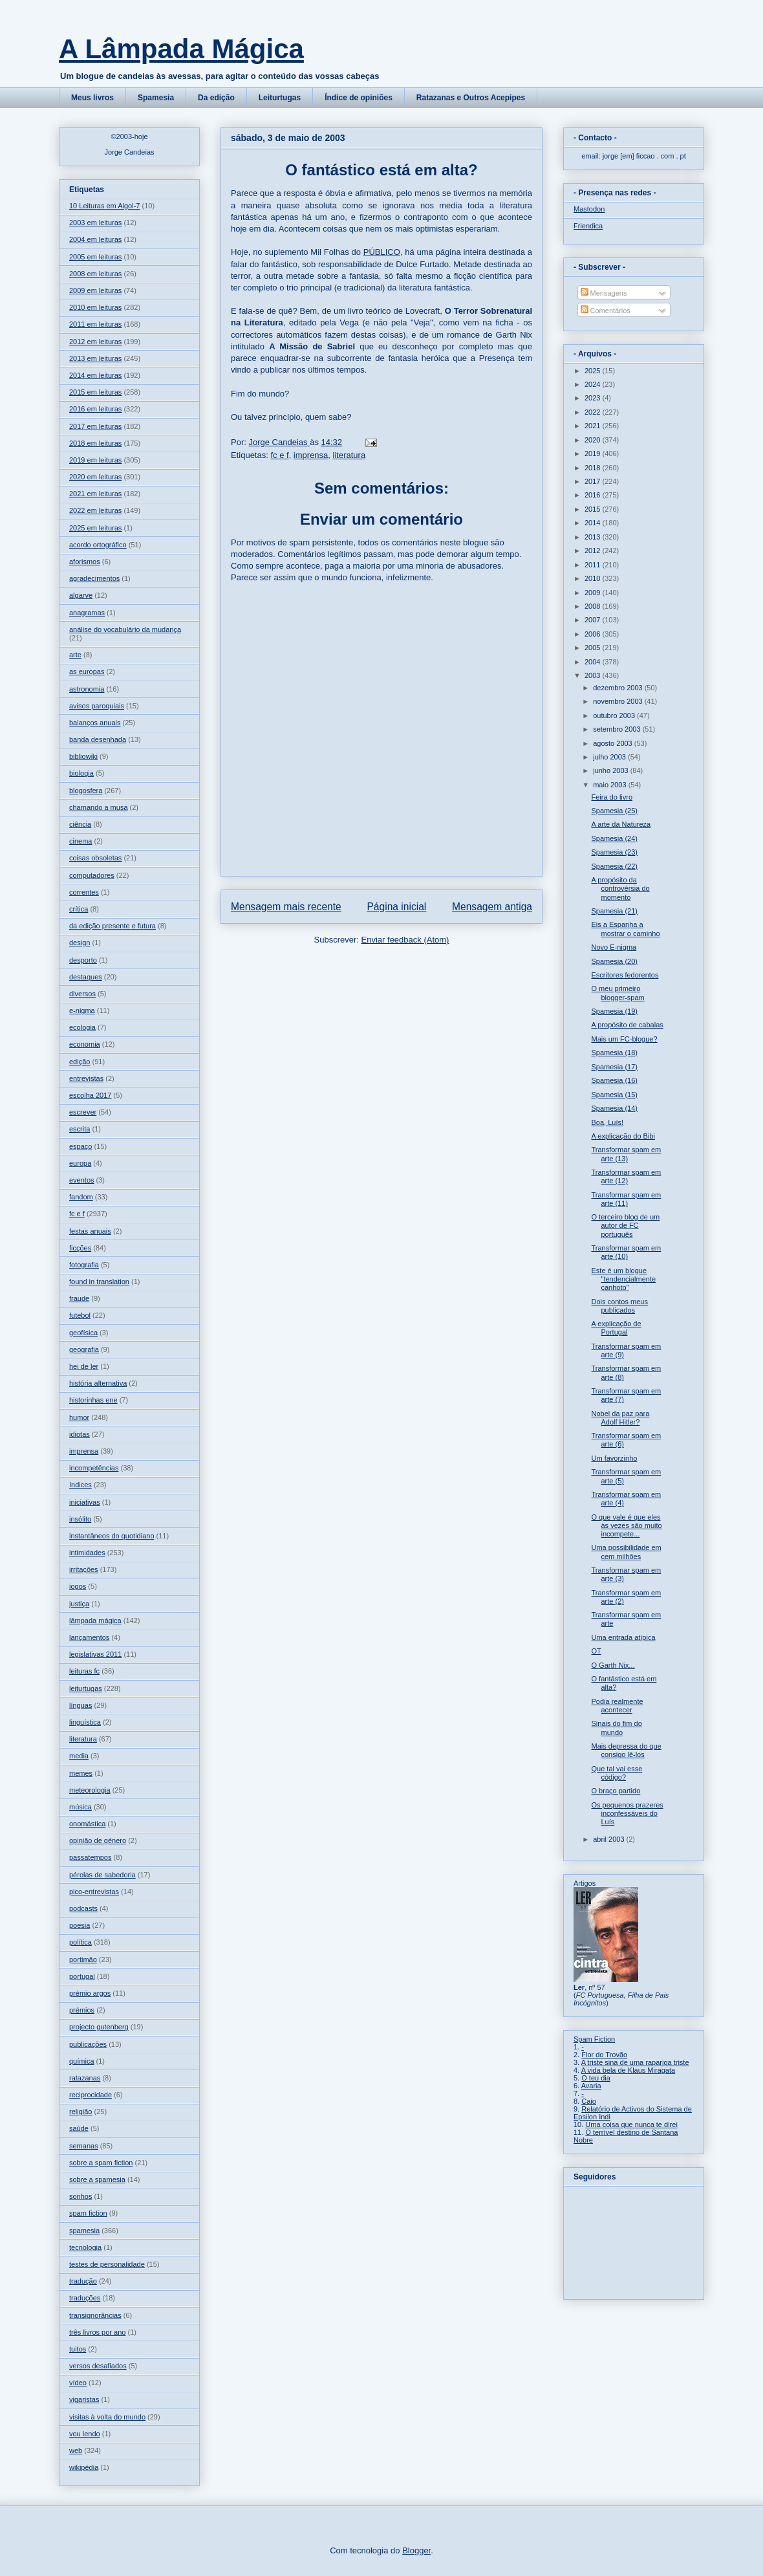 This screenshot has width=763, height=2576. I want to click on 2012, so click(594, 550).